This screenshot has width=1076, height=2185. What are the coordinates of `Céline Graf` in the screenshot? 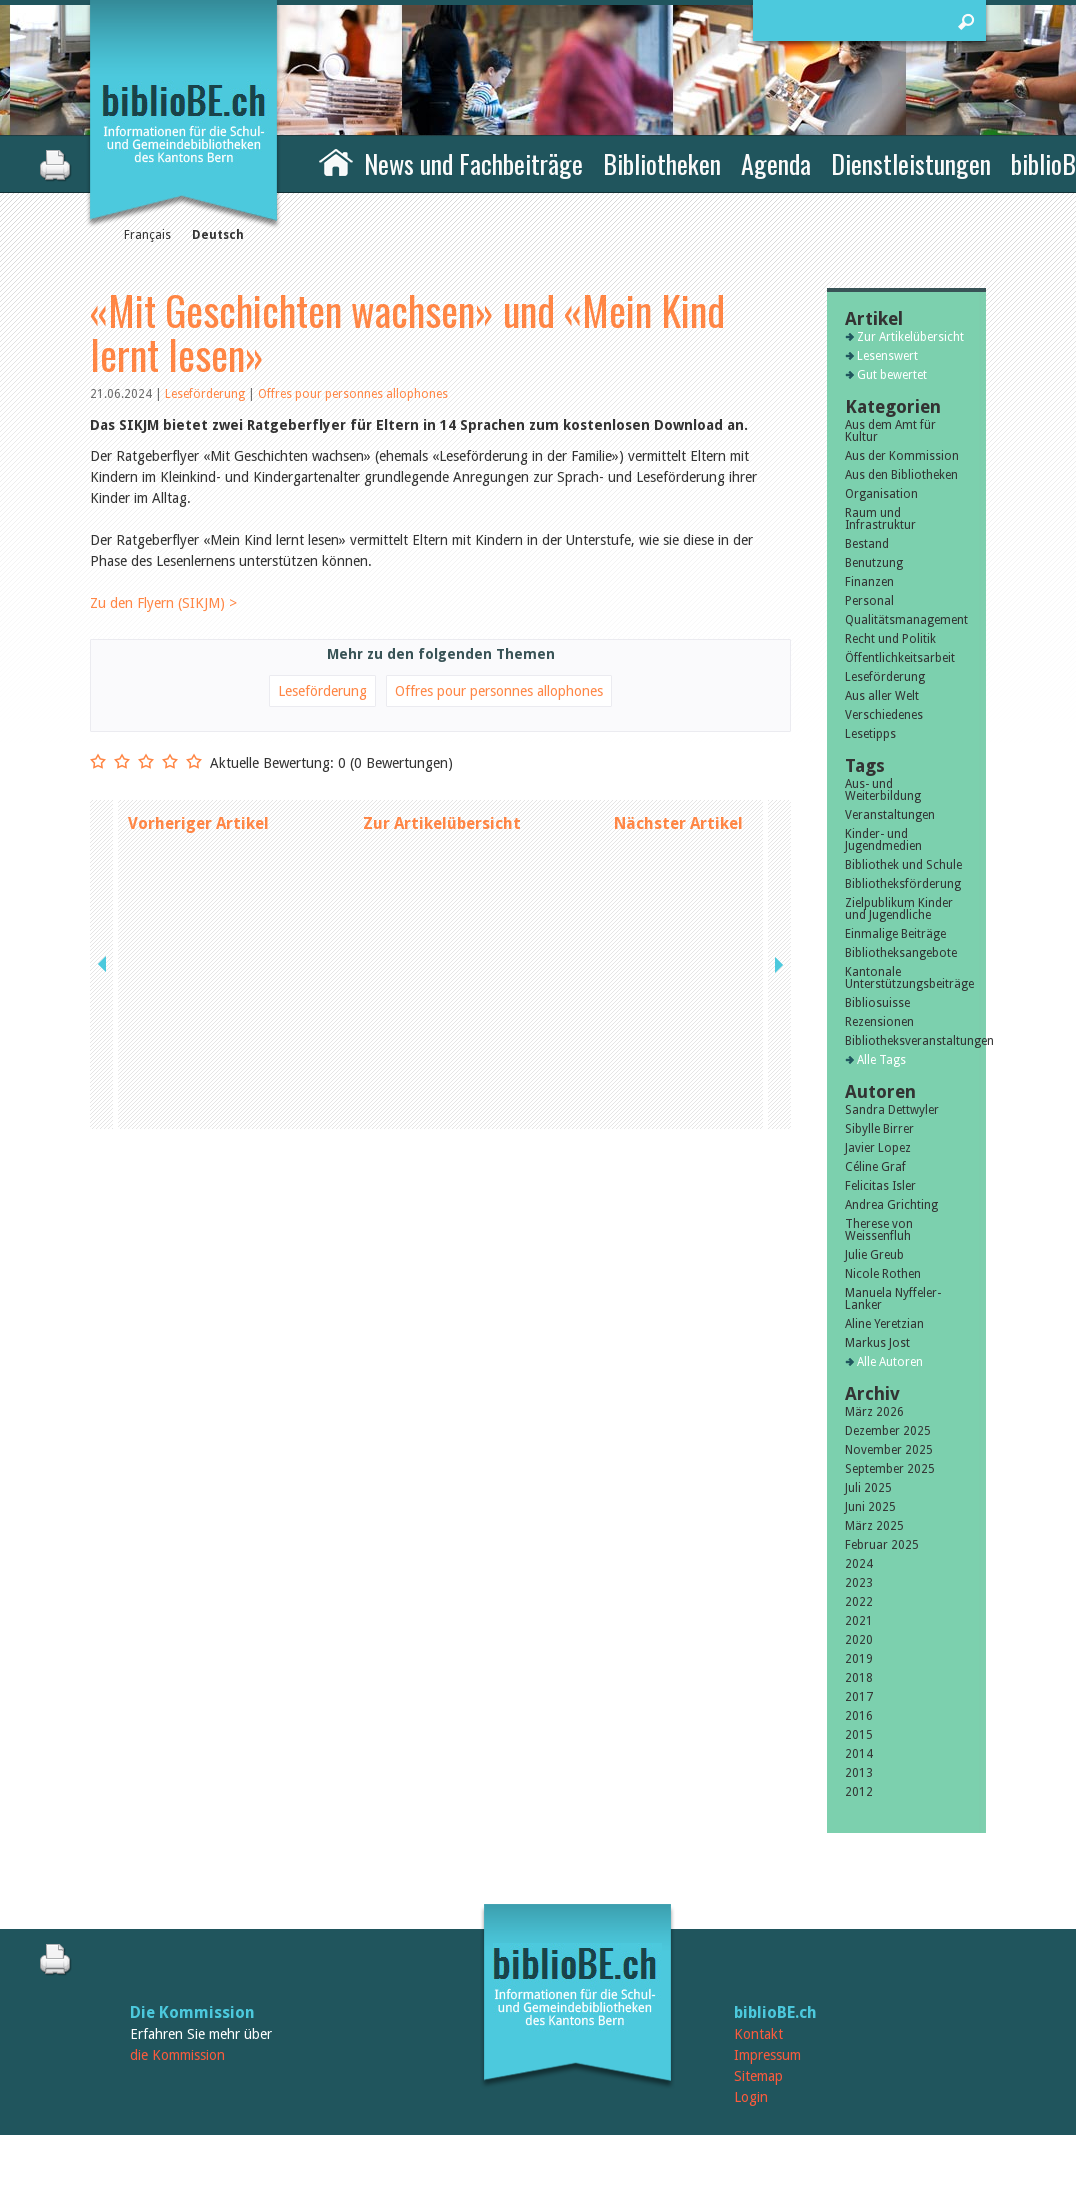 It's located at (875, 1167).